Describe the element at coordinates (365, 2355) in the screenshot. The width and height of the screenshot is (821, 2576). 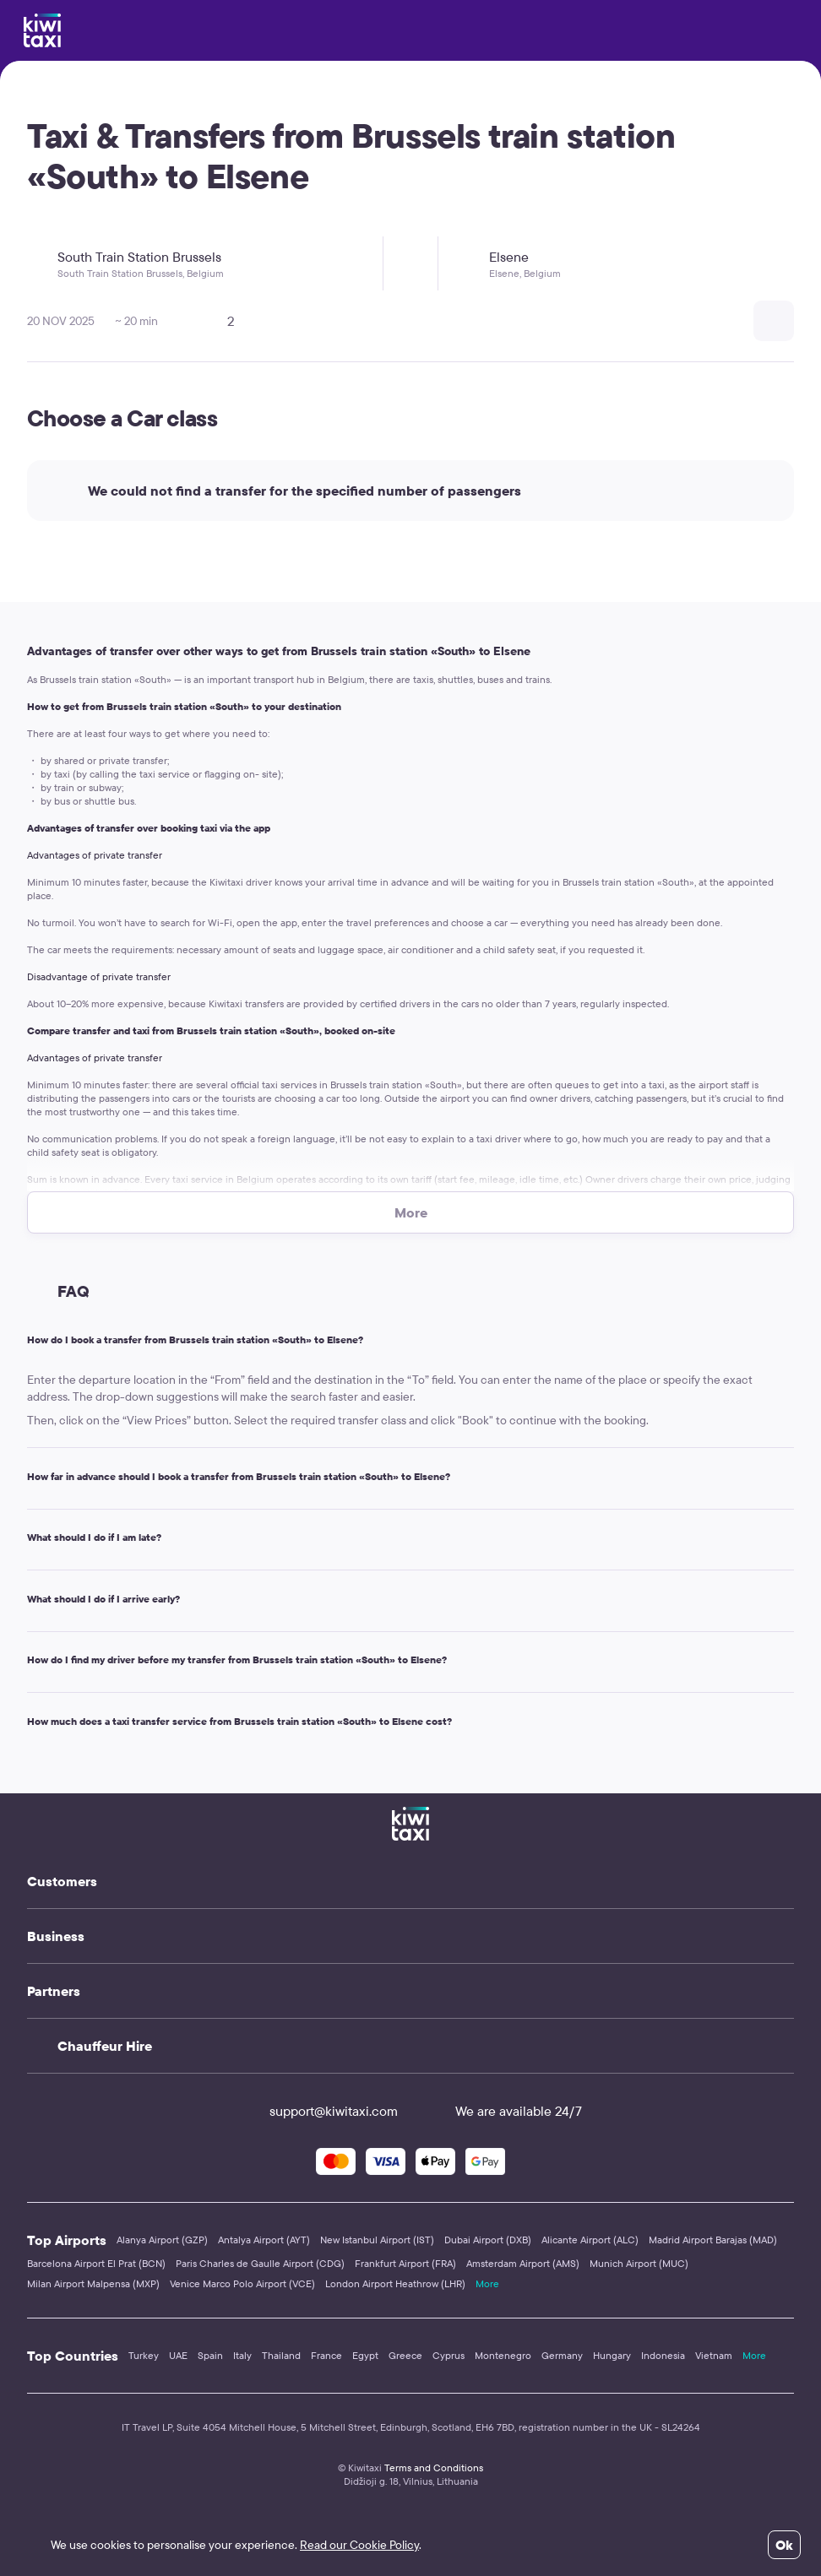
I see `Egypt` at that location.